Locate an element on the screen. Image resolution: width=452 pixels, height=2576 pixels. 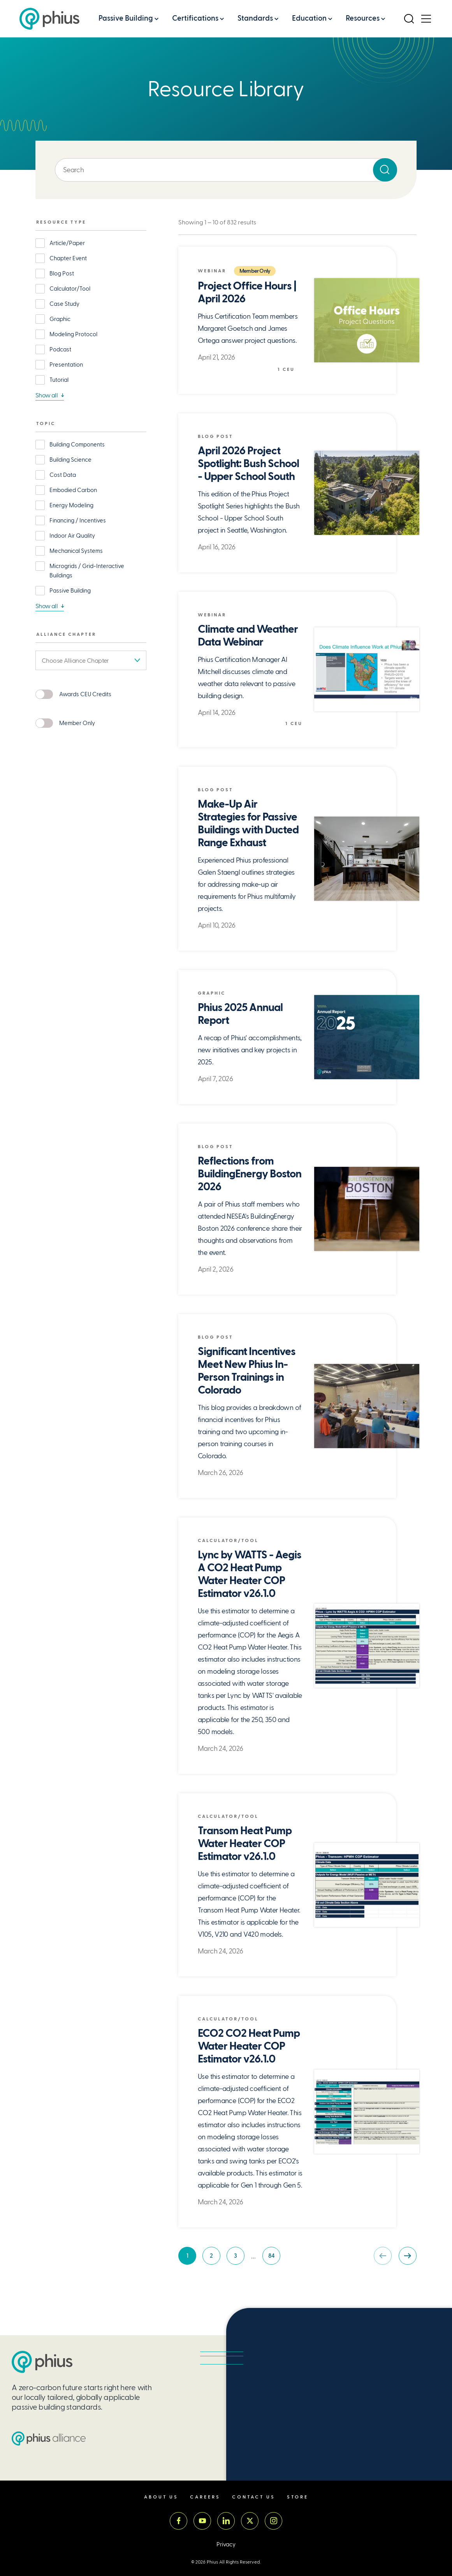
Building Components is located at coordinates (77, 444).